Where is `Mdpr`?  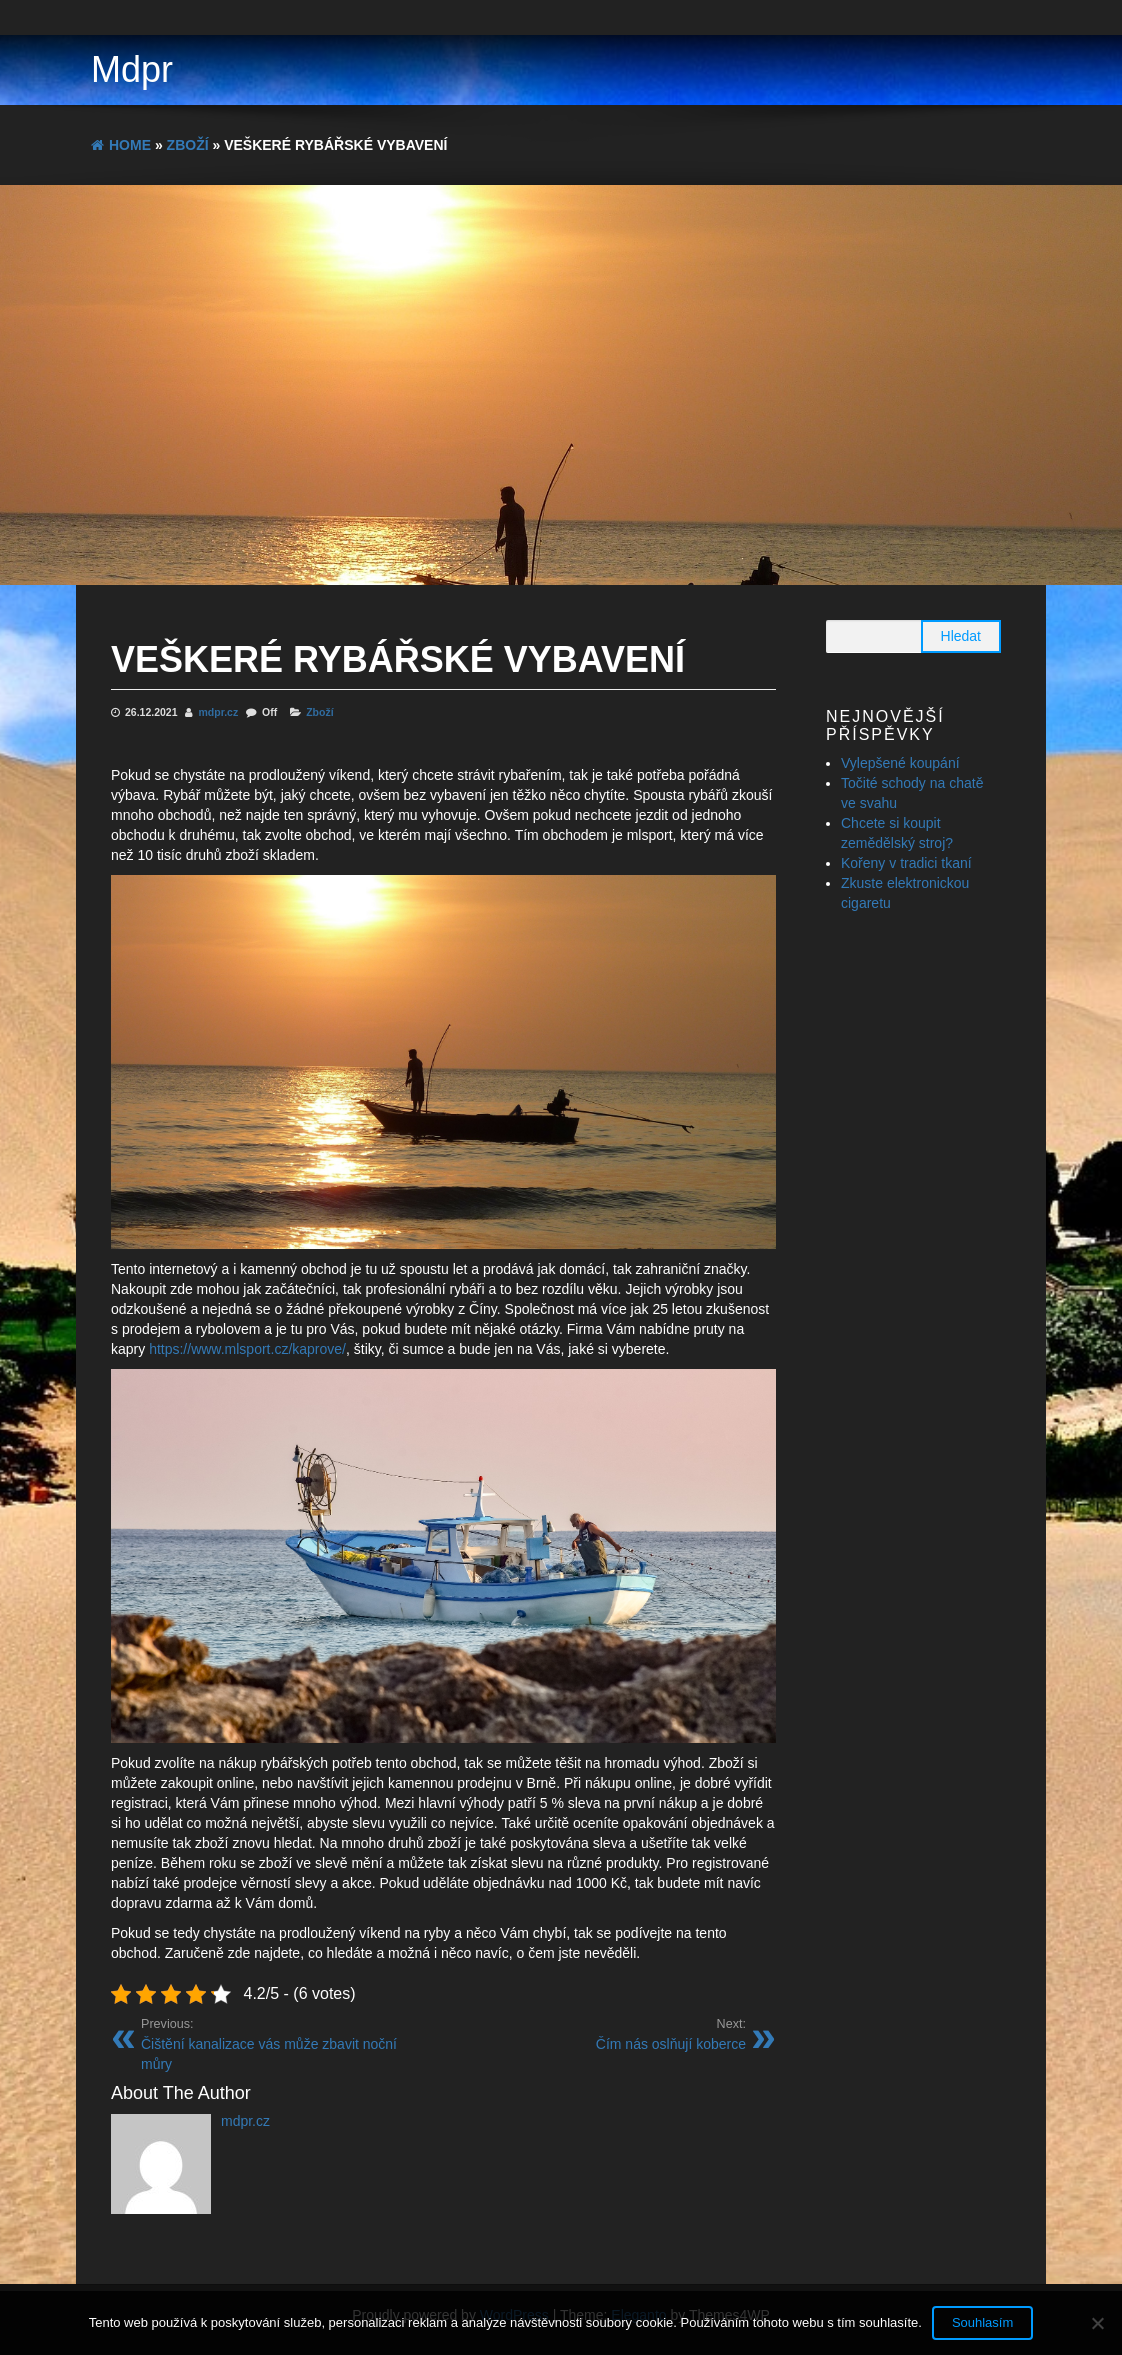 Mdpr is located at coordinates (132, 69).